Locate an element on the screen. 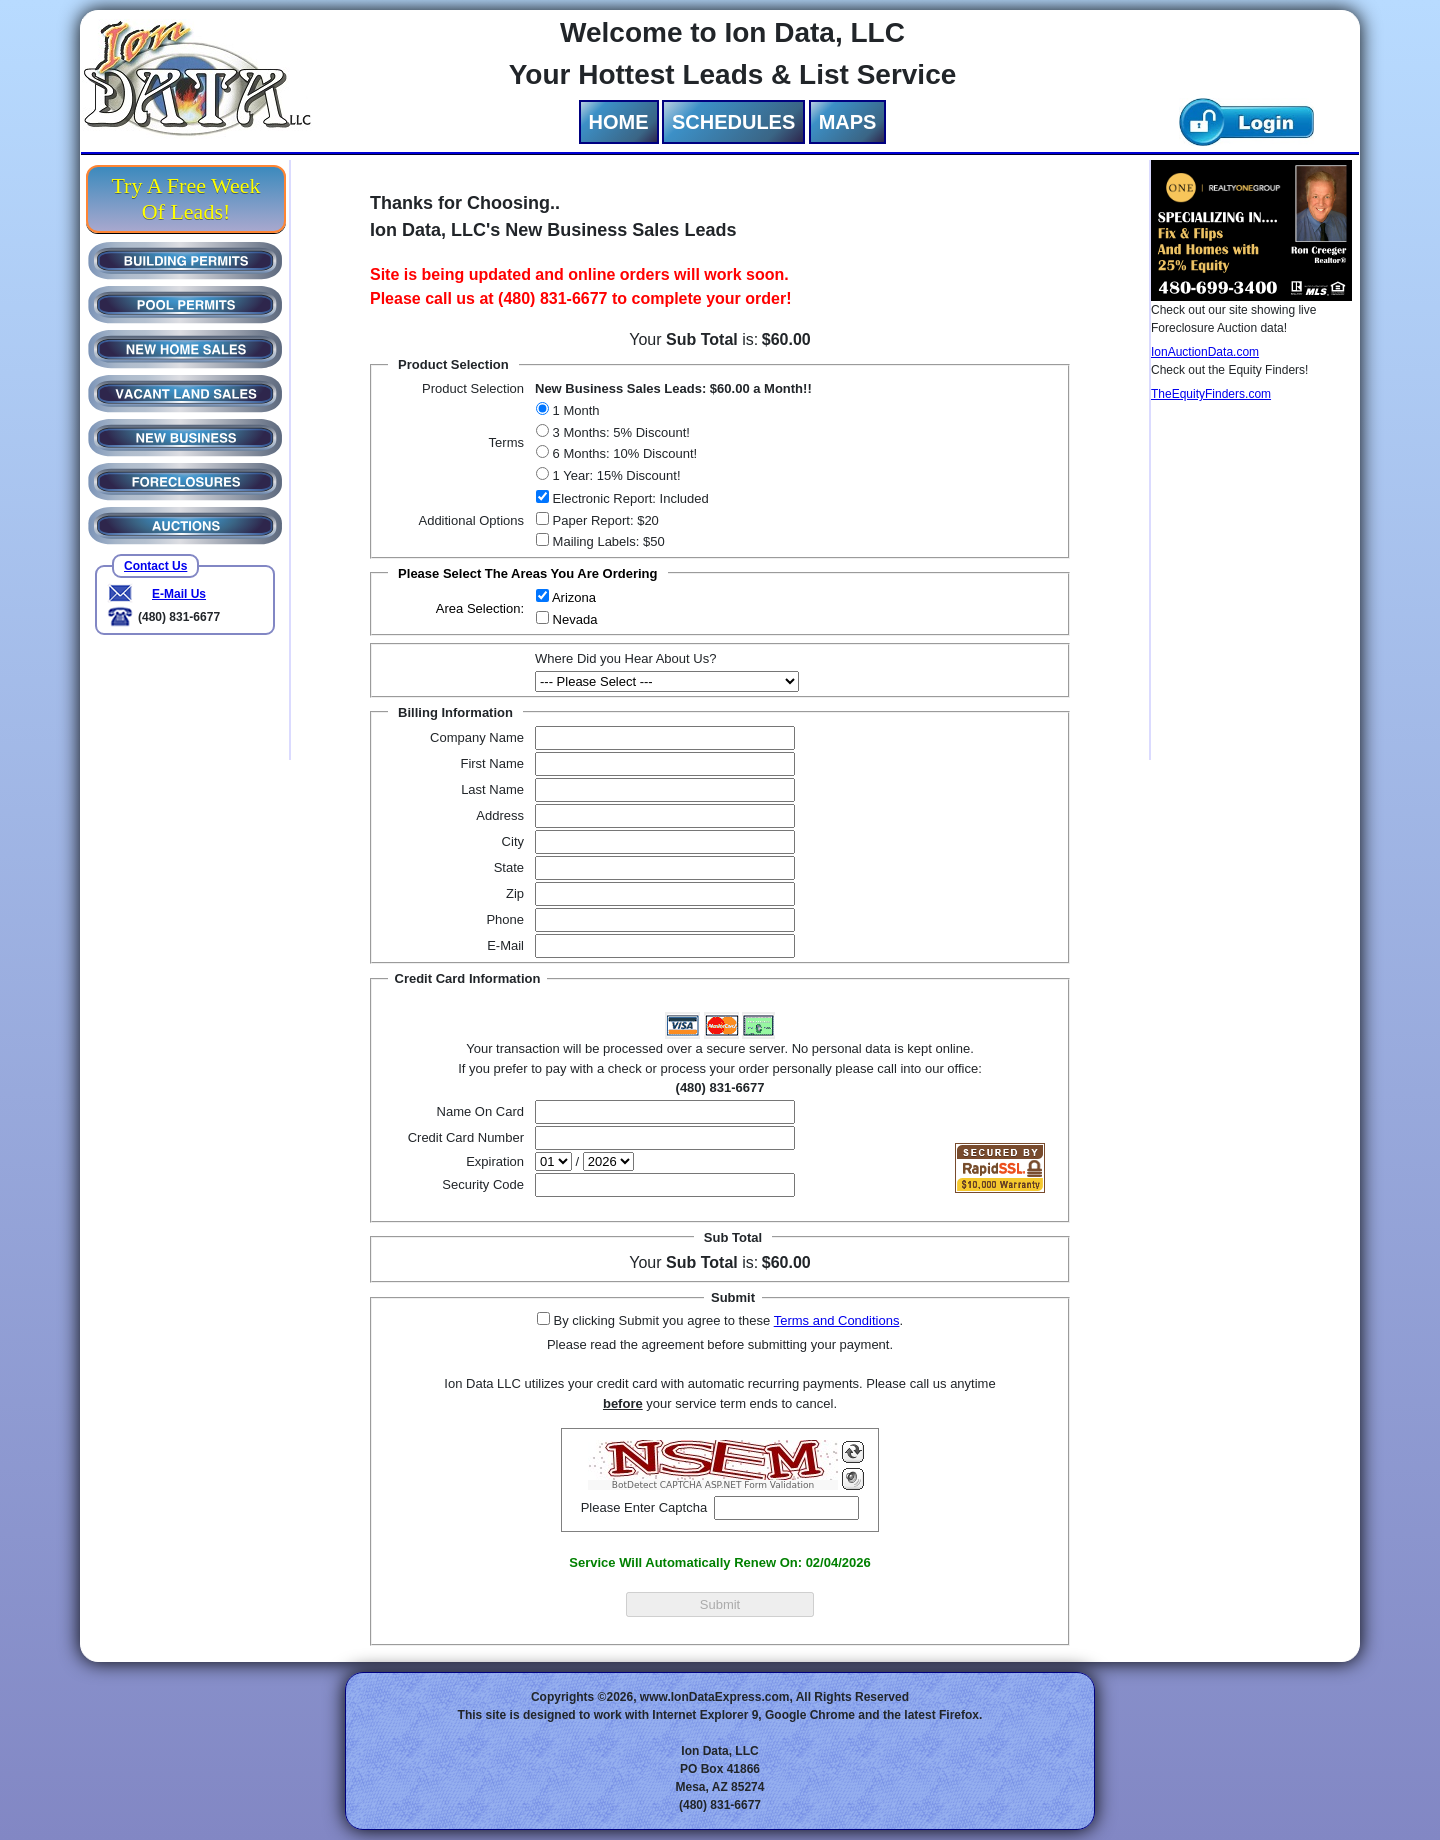 The height and width of the screenshot is (1840, 1440). Mailing Labels: $50 is located at coordinates (607, 541).